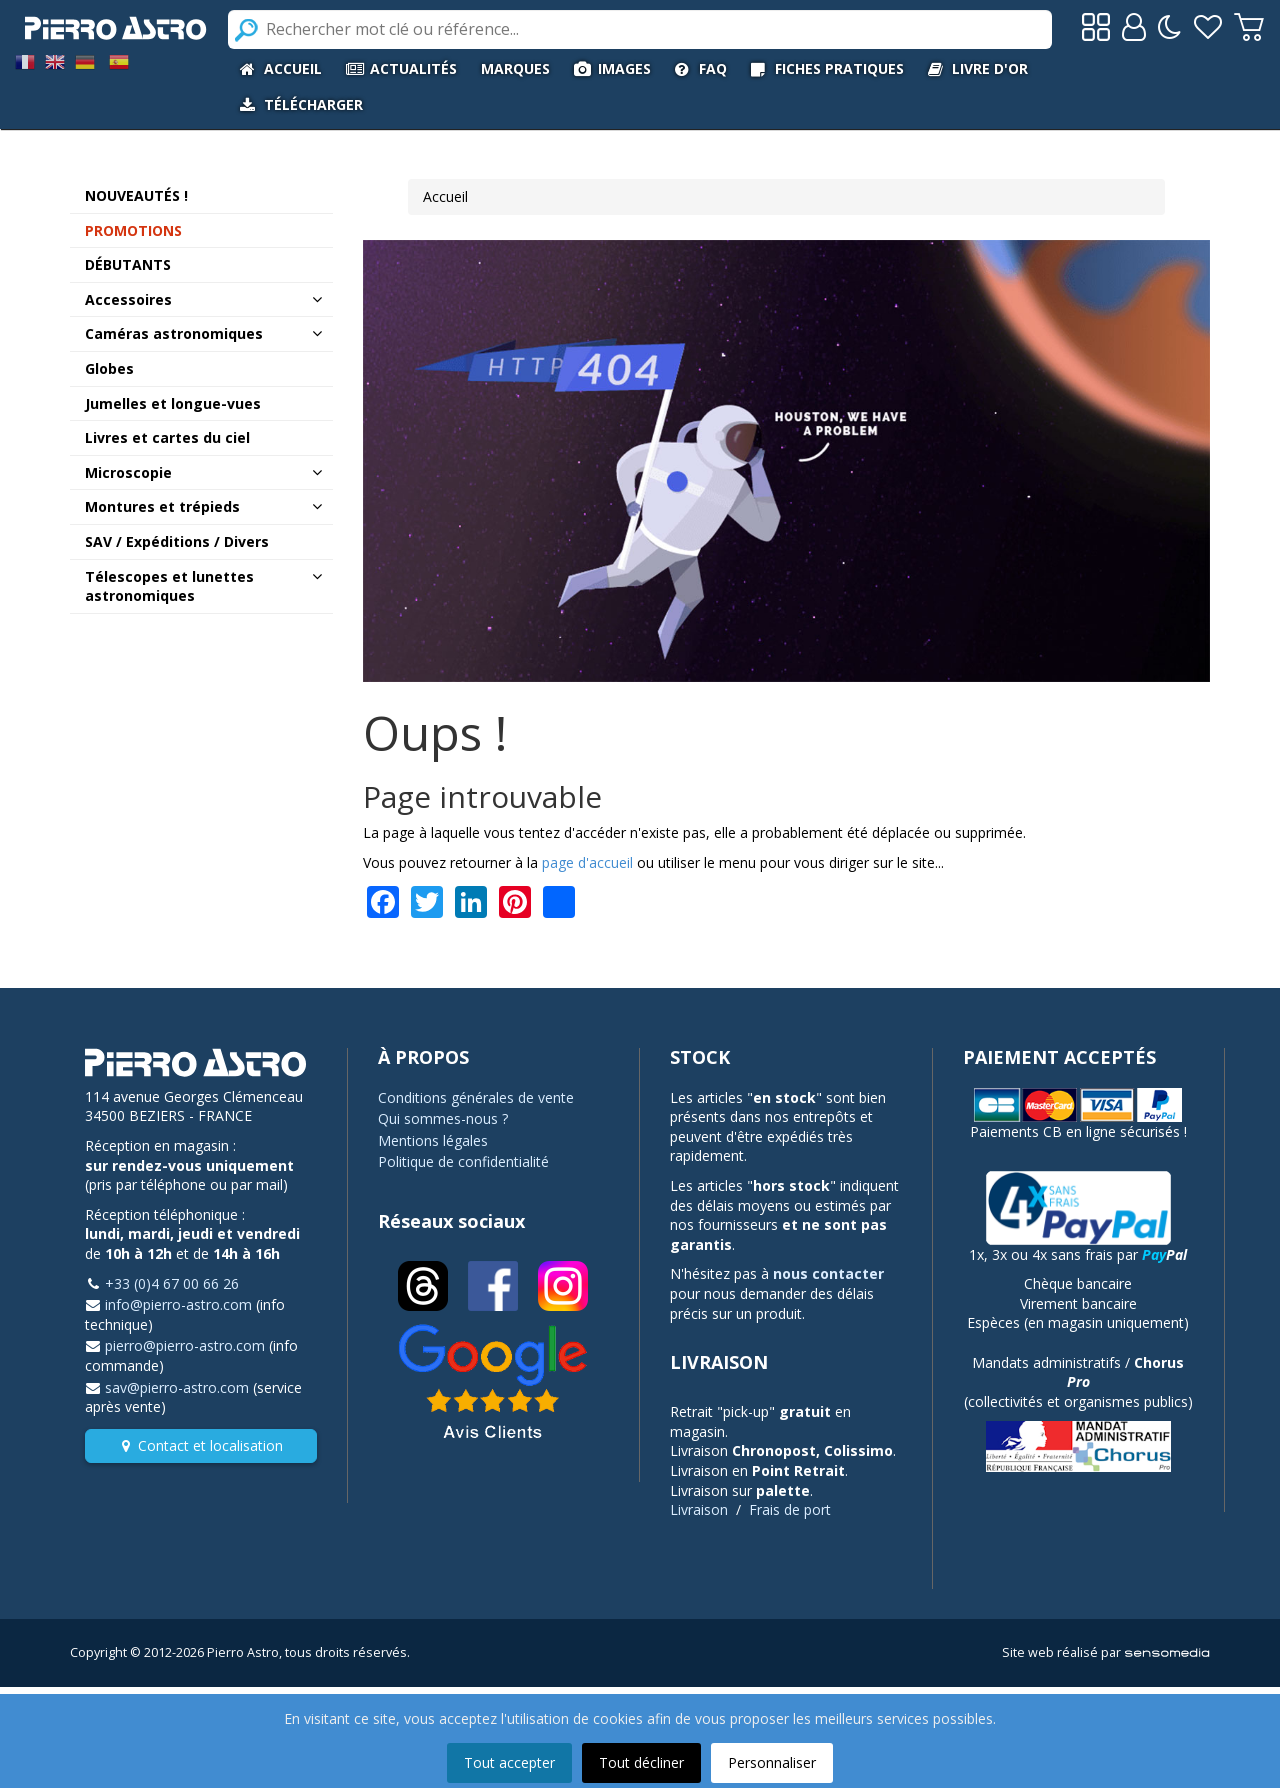  What do you see at coordinates (433, 1140) in the screenshot?
I see `Mentions légales` at bounding box center [433, 1140].